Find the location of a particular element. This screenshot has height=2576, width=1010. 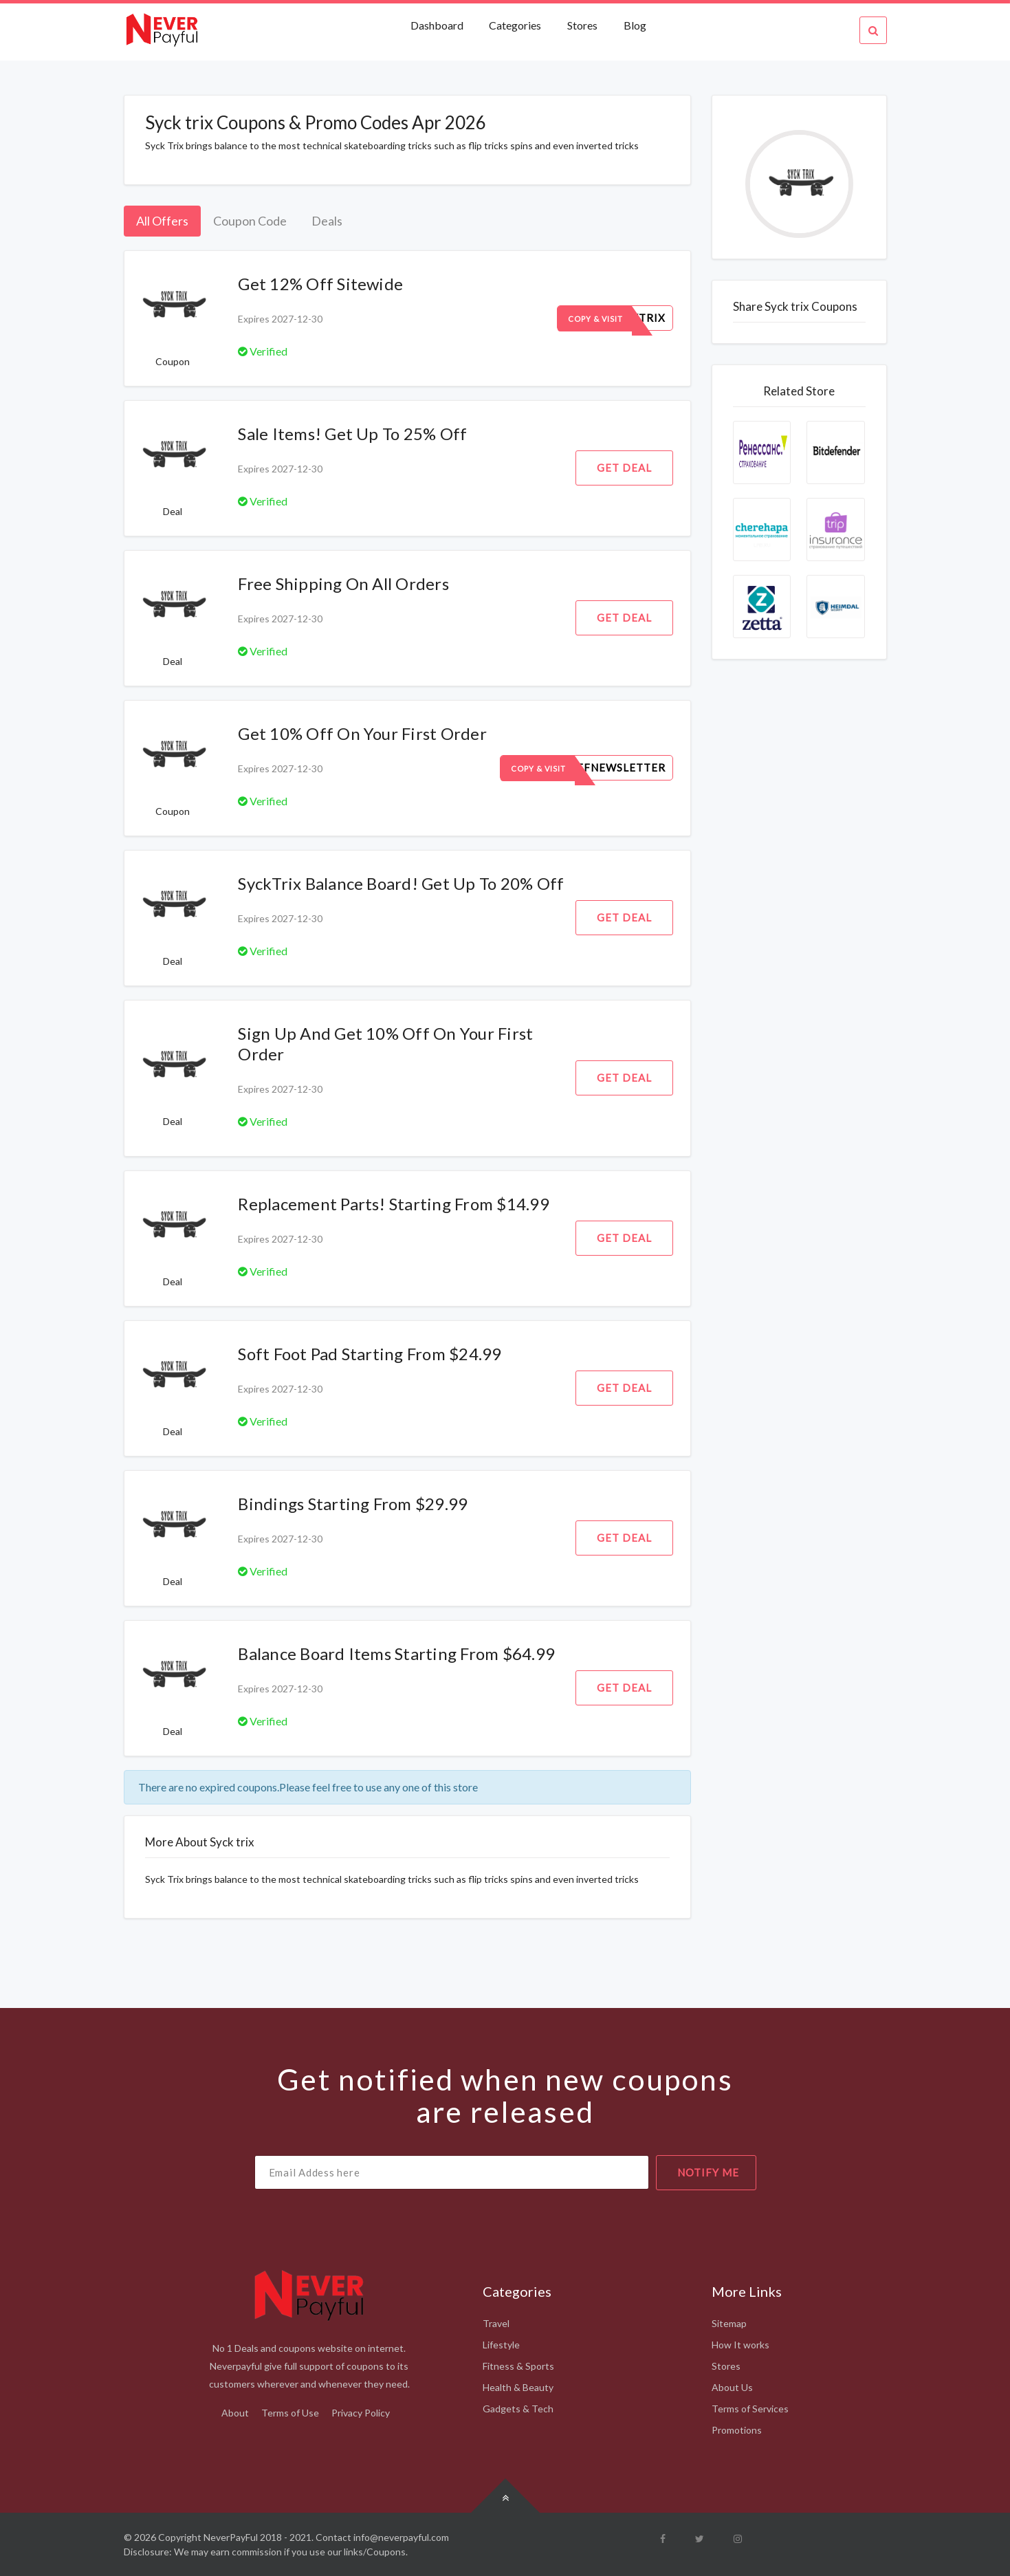

Sitemap is located at coordinates (729, 2323).